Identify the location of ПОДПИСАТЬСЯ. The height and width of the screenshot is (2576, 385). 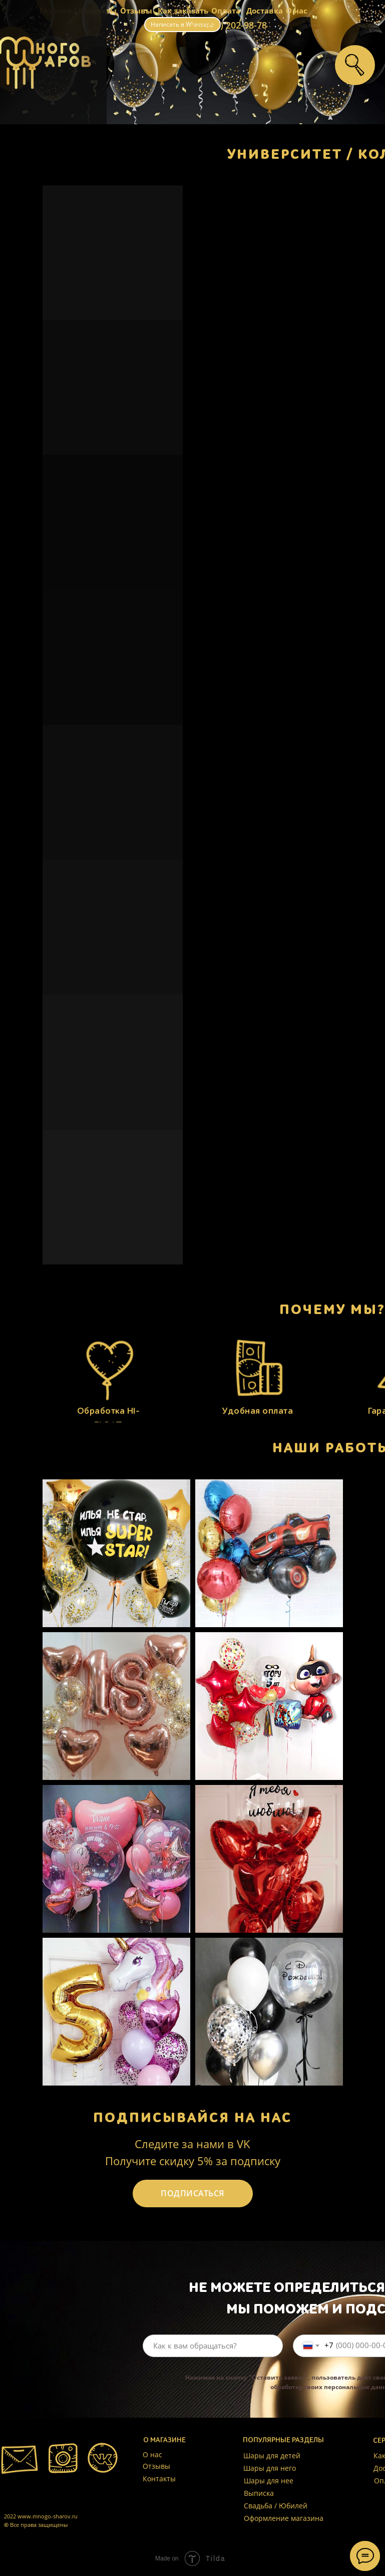
(192, 2193).